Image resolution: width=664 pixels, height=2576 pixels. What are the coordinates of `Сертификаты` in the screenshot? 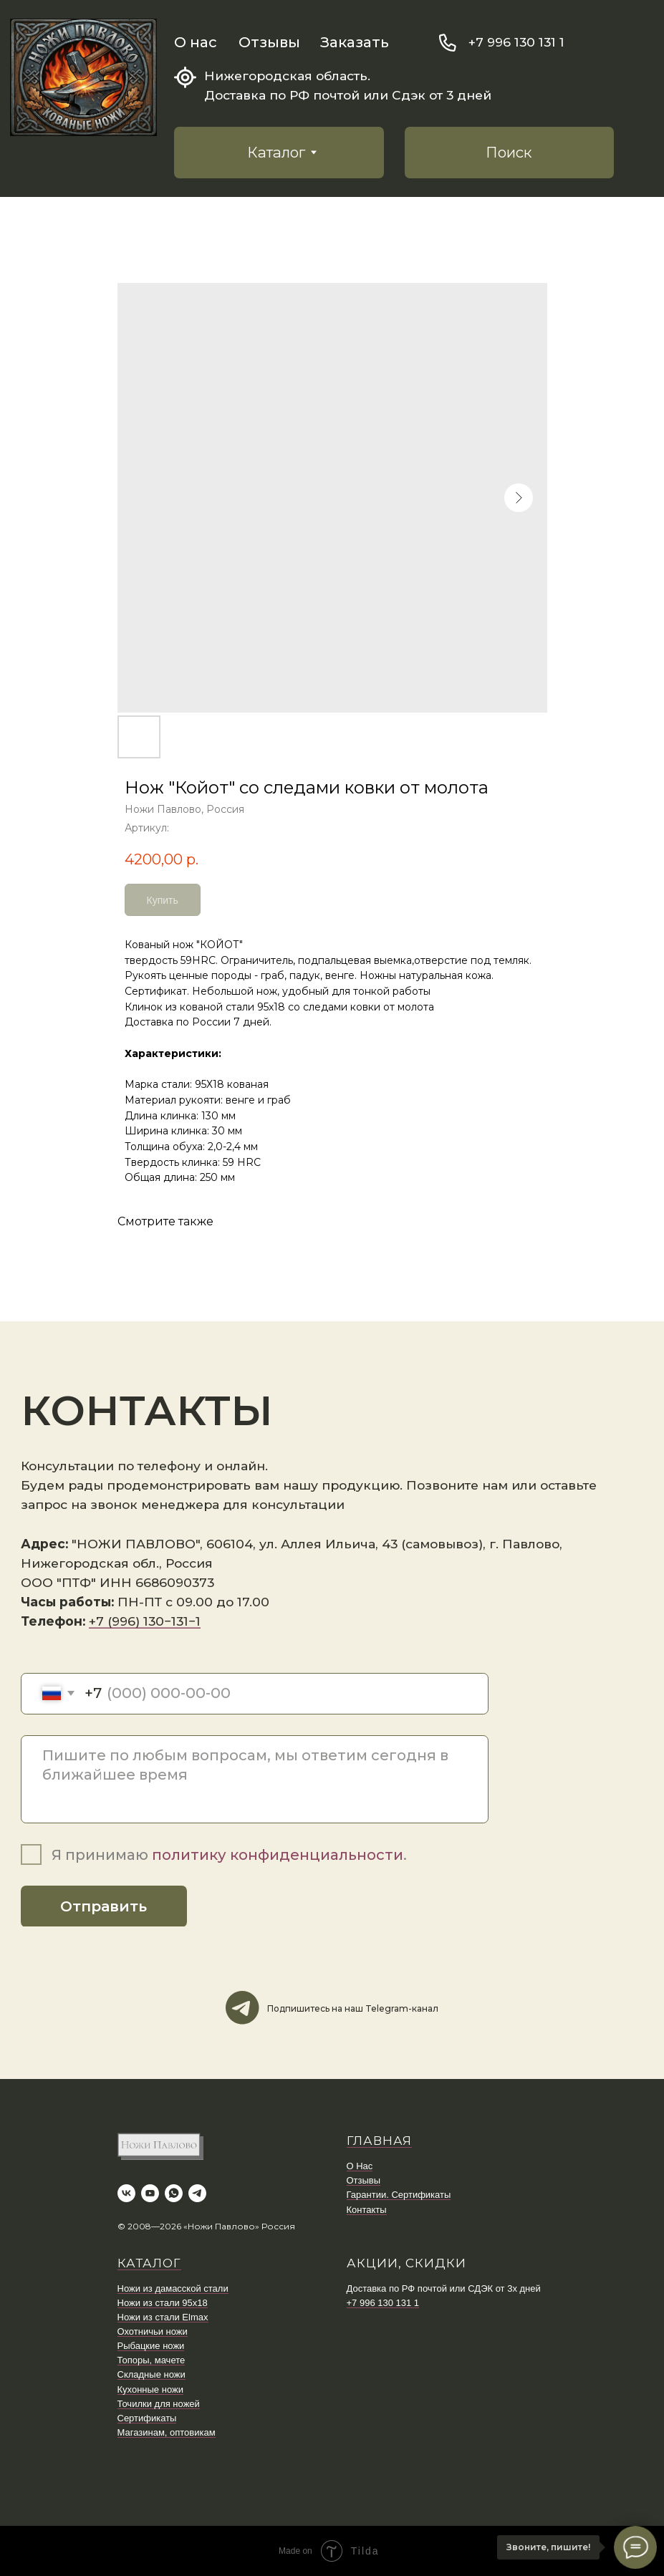 It's located at (147, 2418).